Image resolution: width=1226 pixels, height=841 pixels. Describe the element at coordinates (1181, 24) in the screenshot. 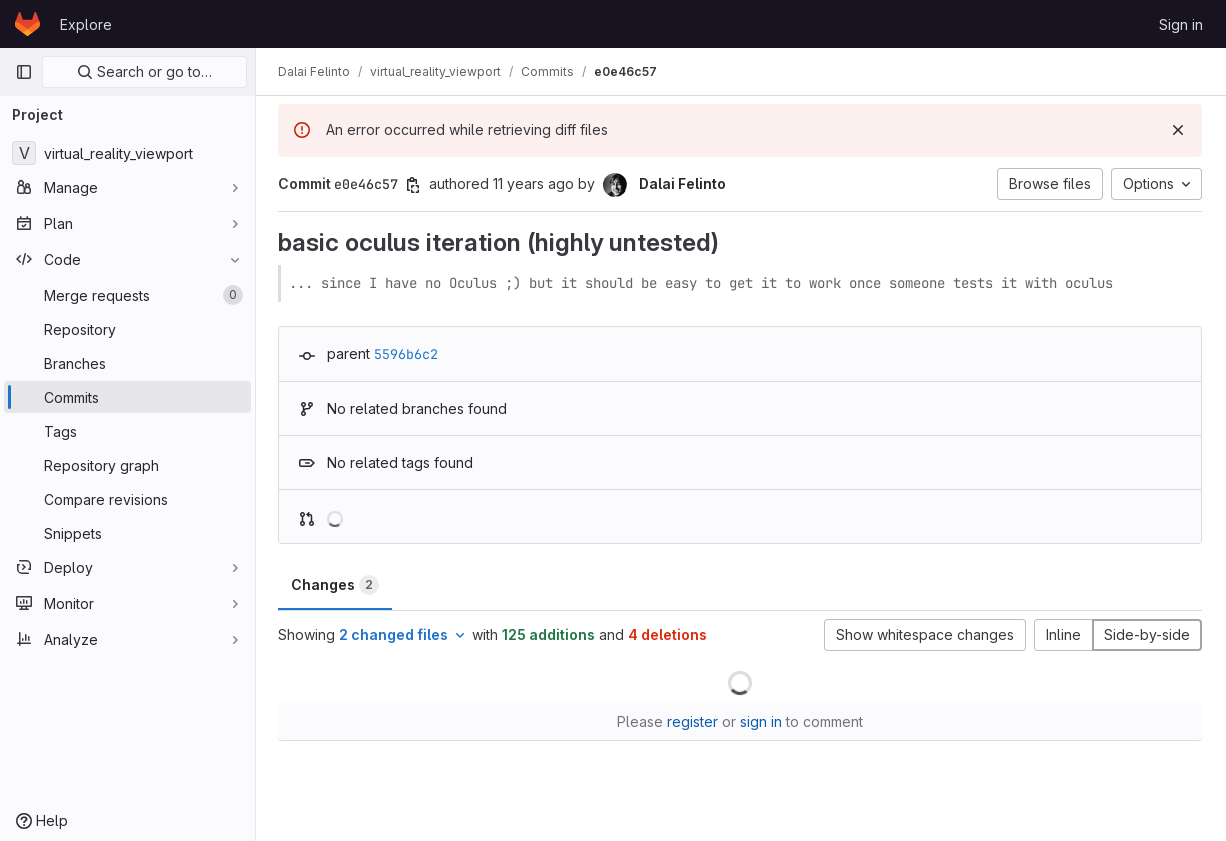

I see `Sign in` at that location.